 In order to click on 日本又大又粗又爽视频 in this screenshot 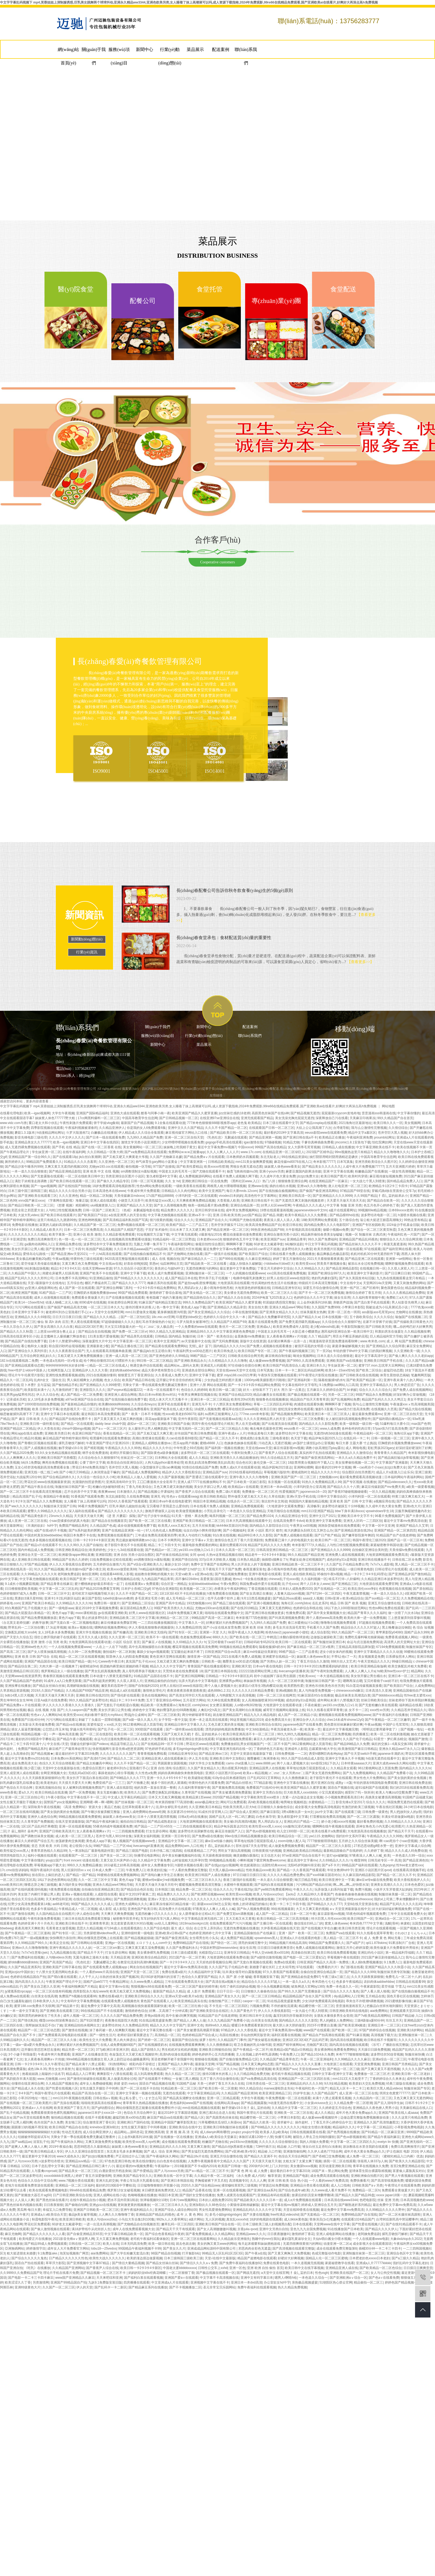, I will do `click(164, 1797)`.